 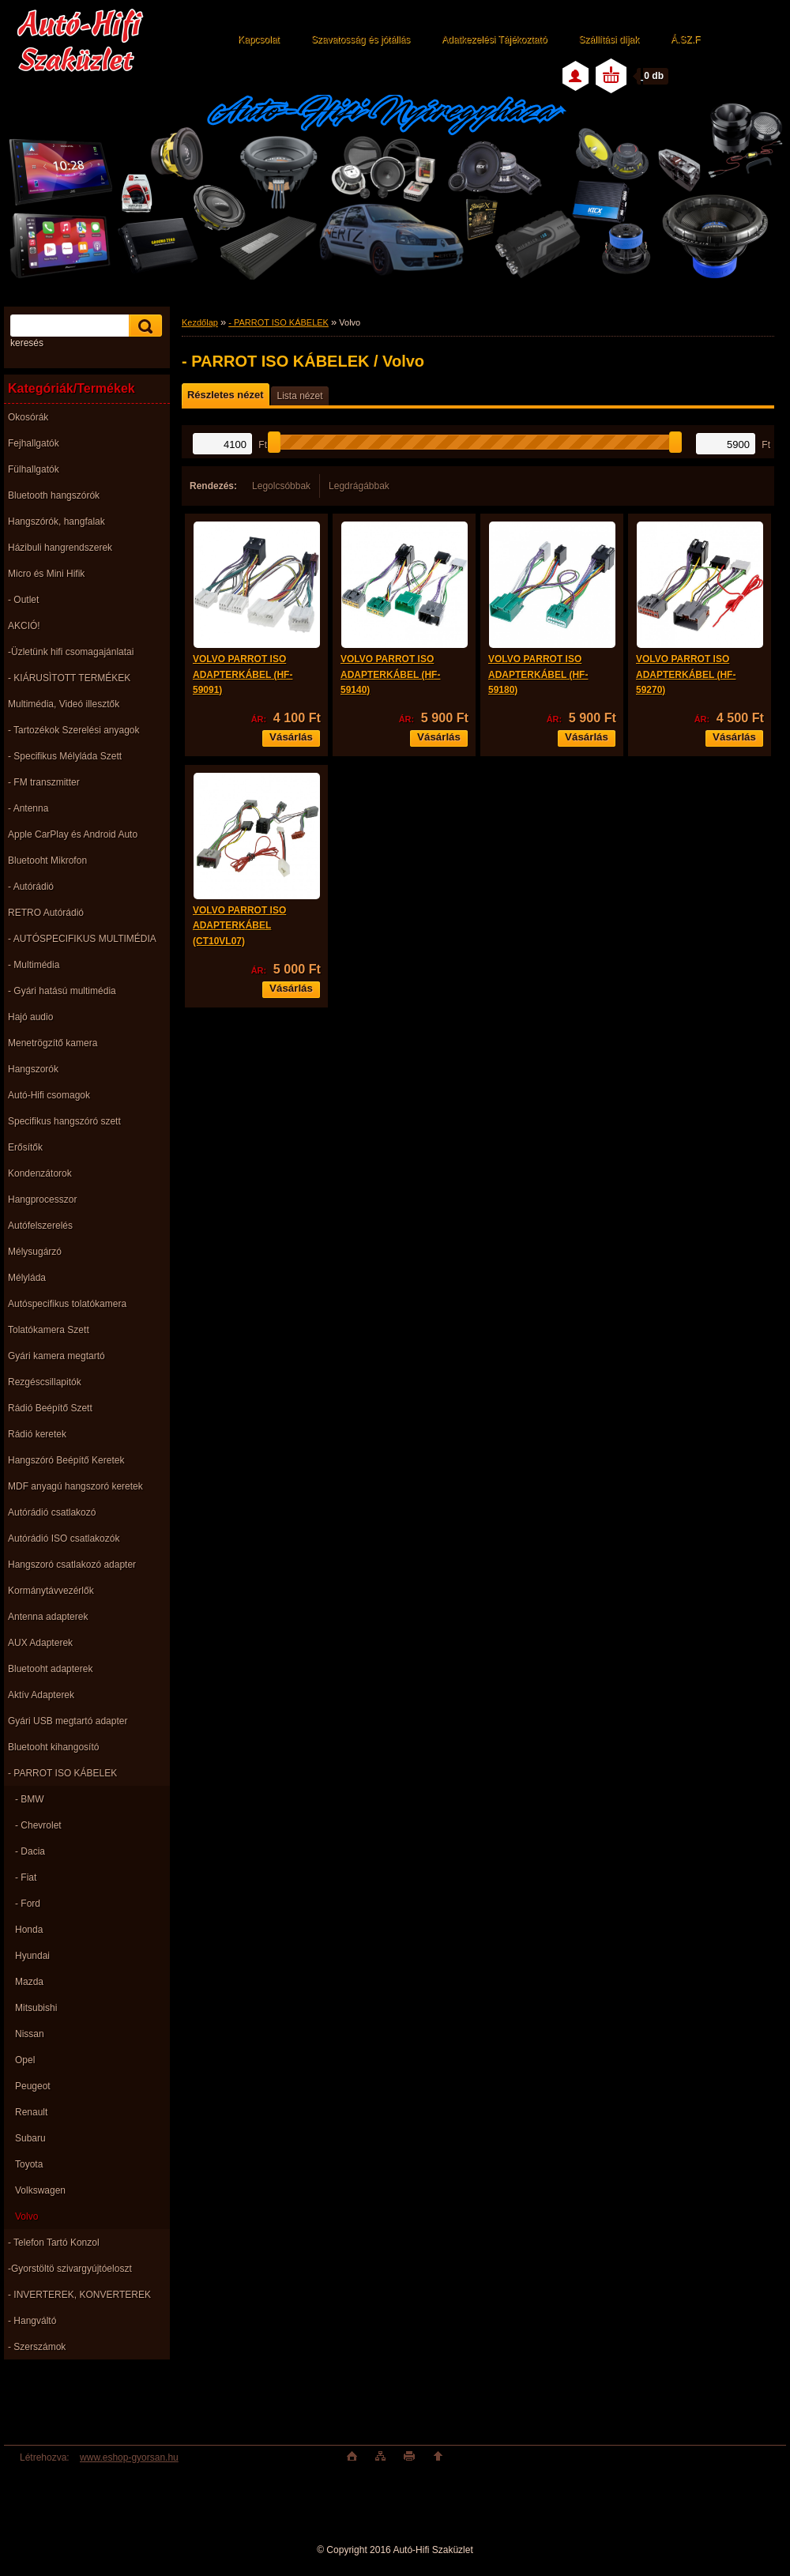 What do you see at coordinates (299, 395) in the screenshot?
I see `Lista nézet` at bounding box center [299, 395].